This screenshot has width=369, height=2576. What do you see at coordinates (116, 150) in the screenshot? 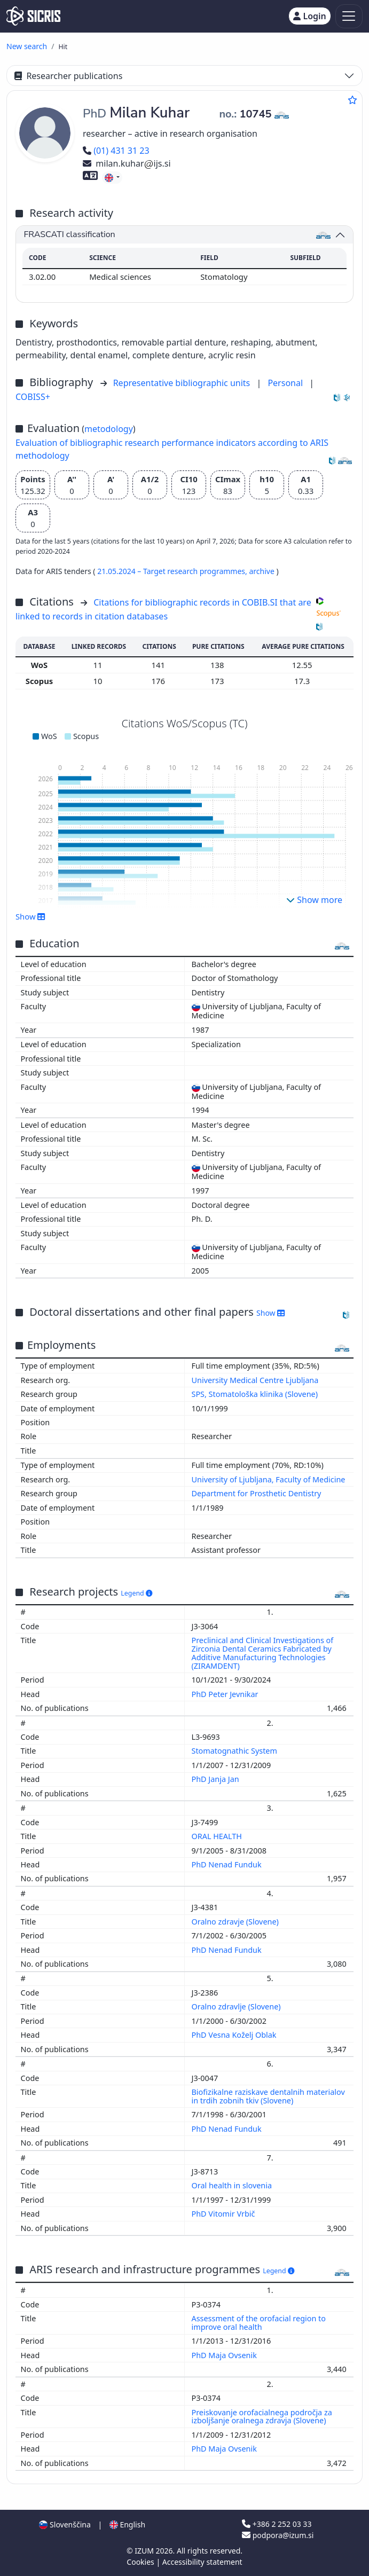
I see `(01) 431 31 23` at bounding box center [116, 150].